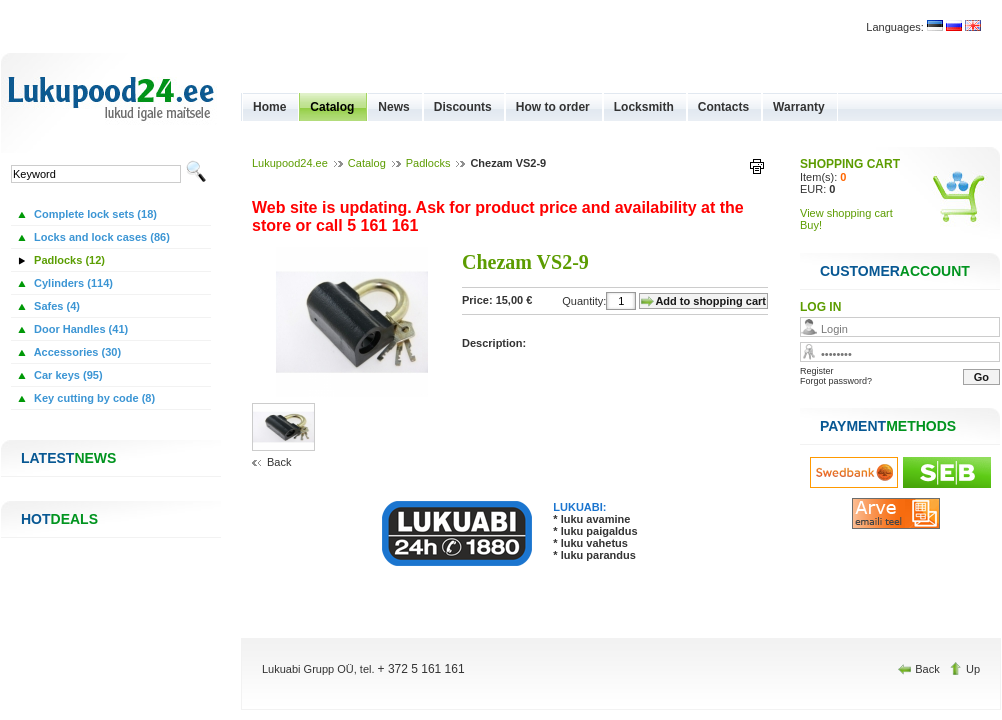 This screenshot has width=1002, height=720. What do you see at coordinates (279, 462) in the screenshot?
I see `Back` at bounding box center [279, 462].